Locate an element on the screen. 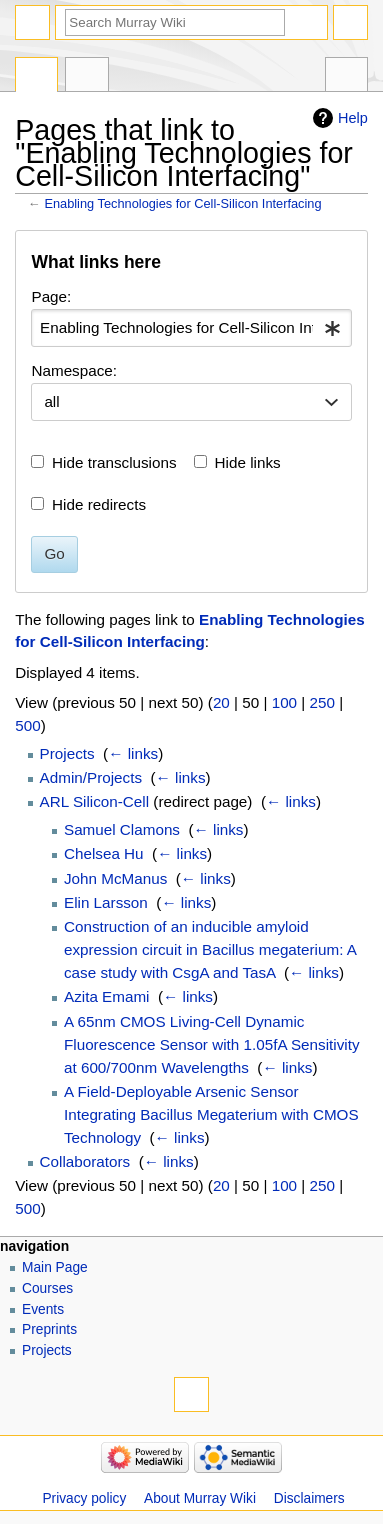  Hide redirects is located at coordinates (99, 504).